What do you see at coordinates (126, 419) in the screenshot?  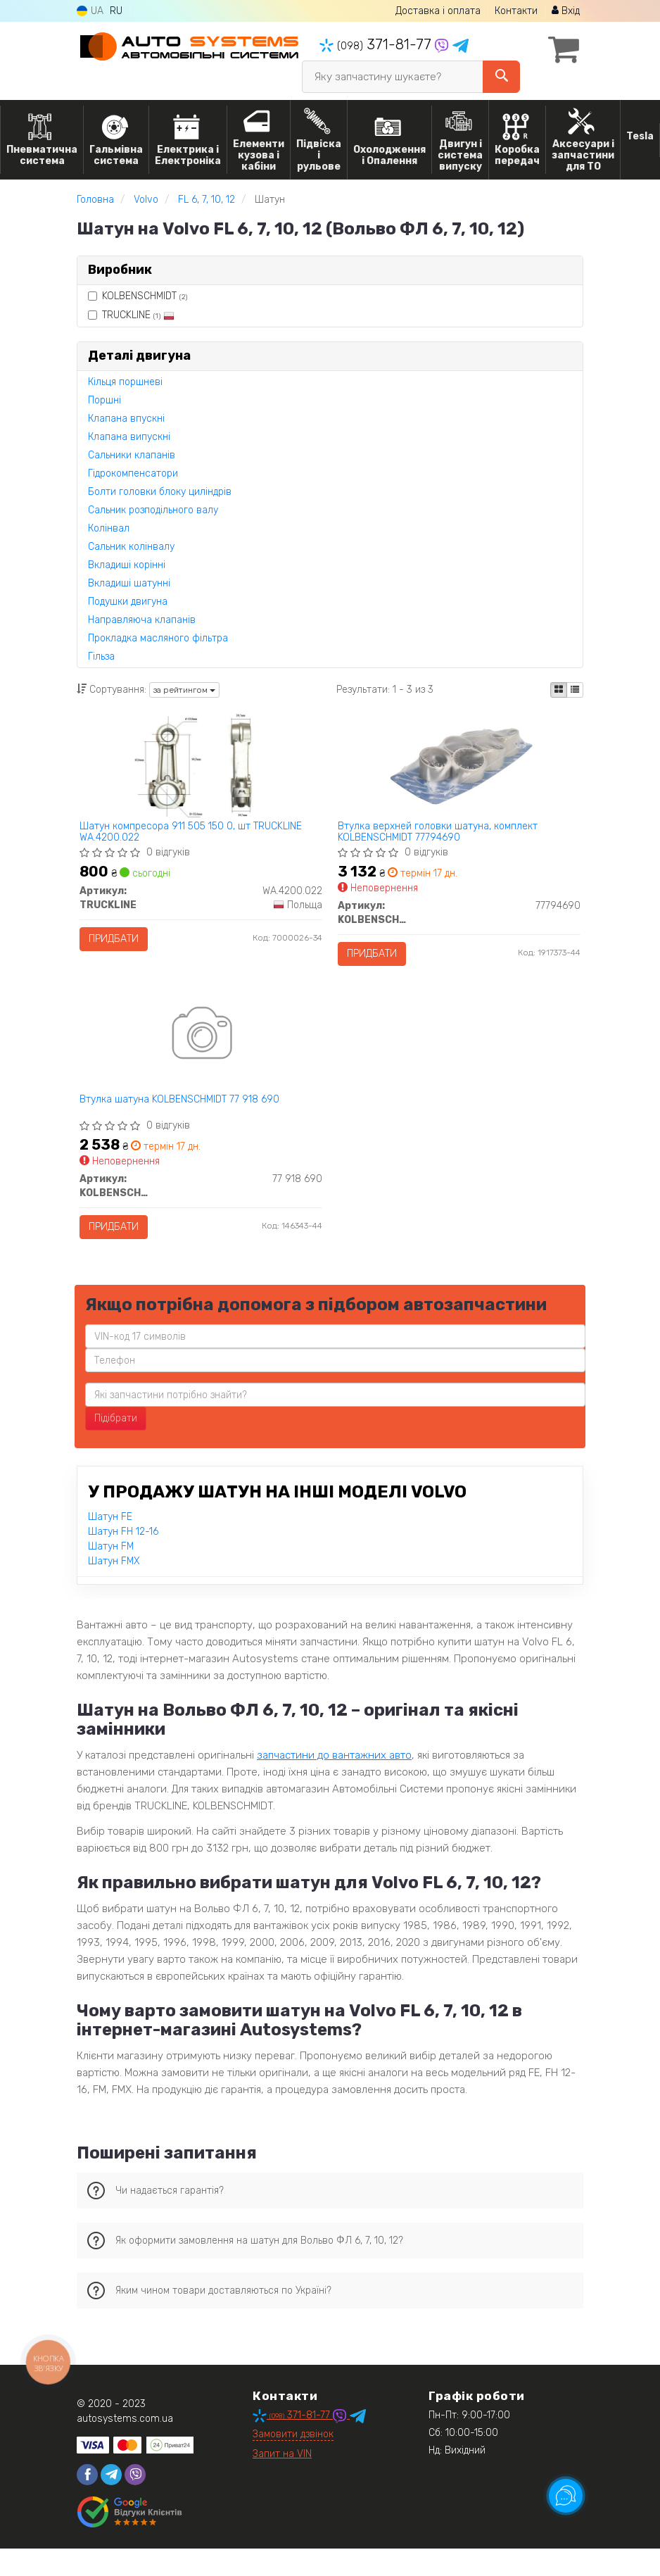 I see `Клапана впускні` at bounding box center [126, 419].